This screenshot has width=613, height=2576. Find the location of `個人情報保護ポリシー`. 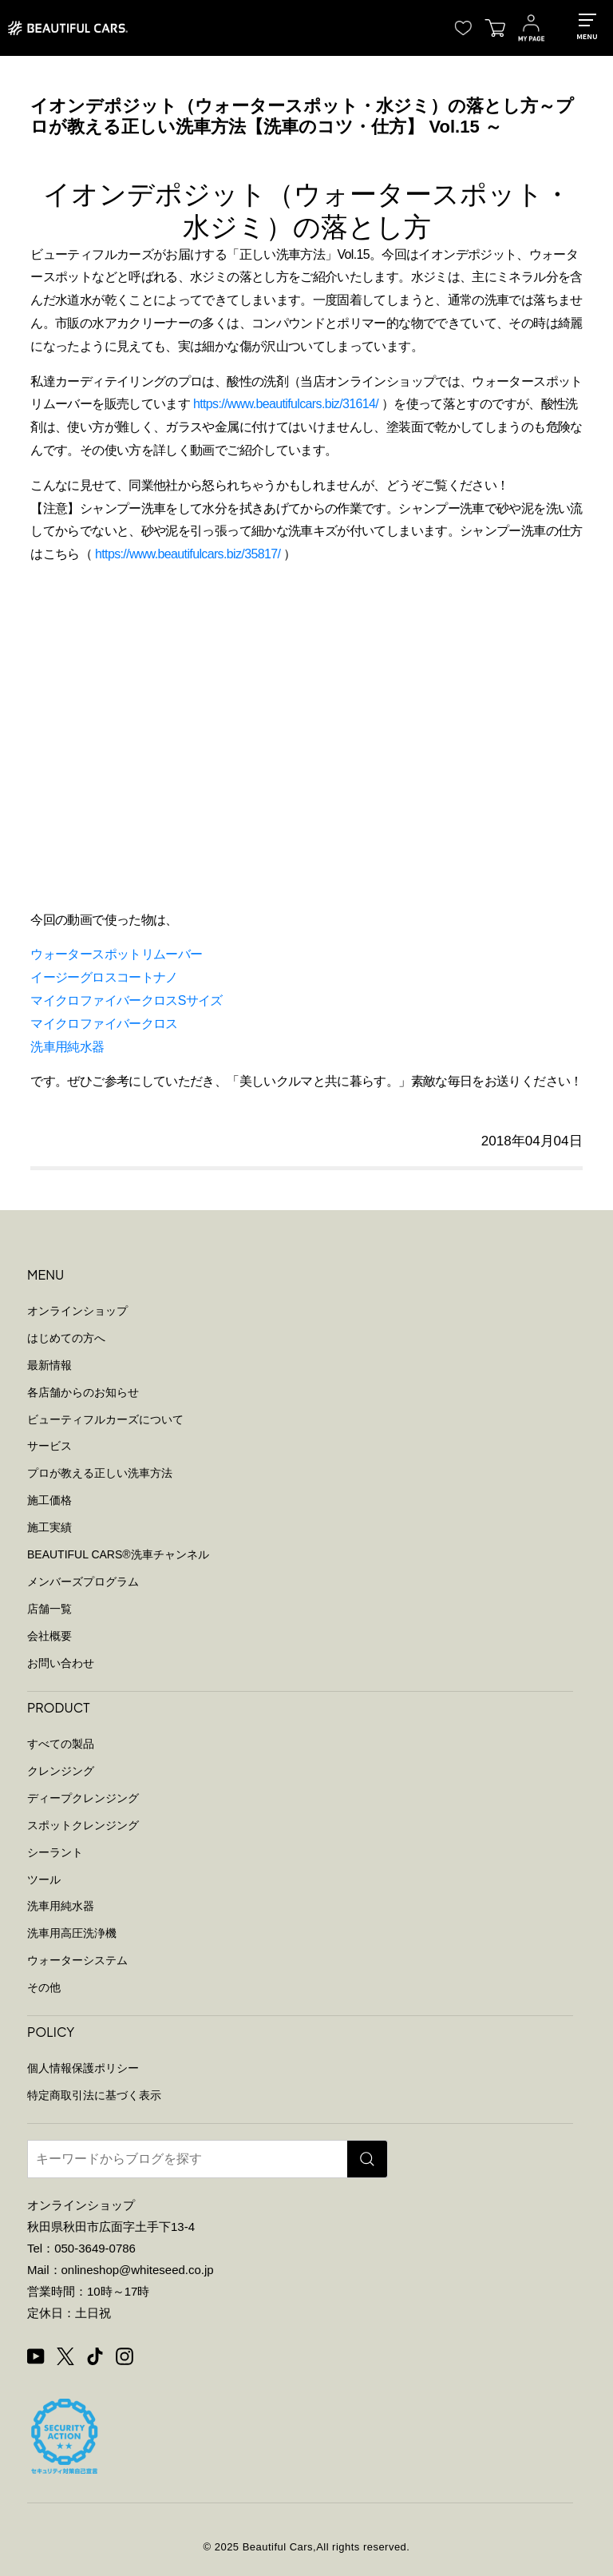

個人情報保護ポリシー is located at coordinates (83, 2068).